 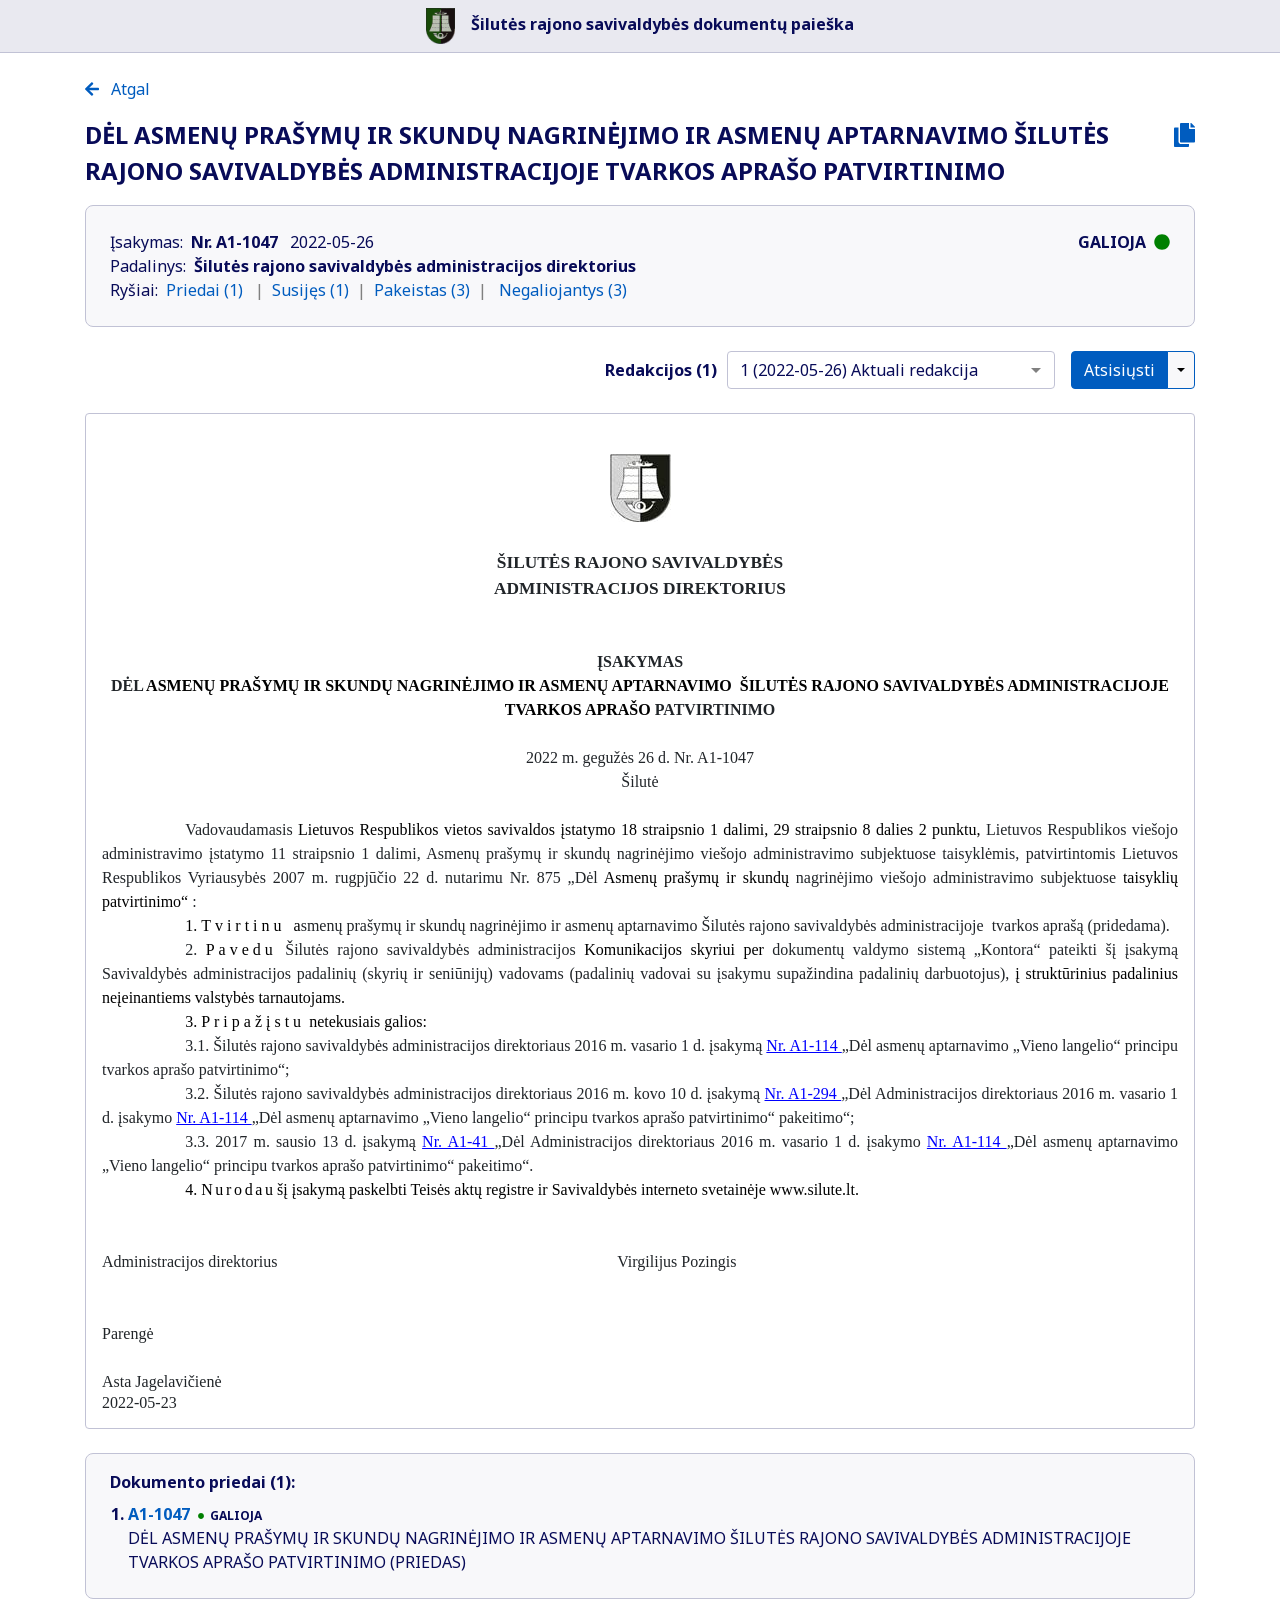 I want to click on Nr. A1-41, so click(x=458, y=1141).